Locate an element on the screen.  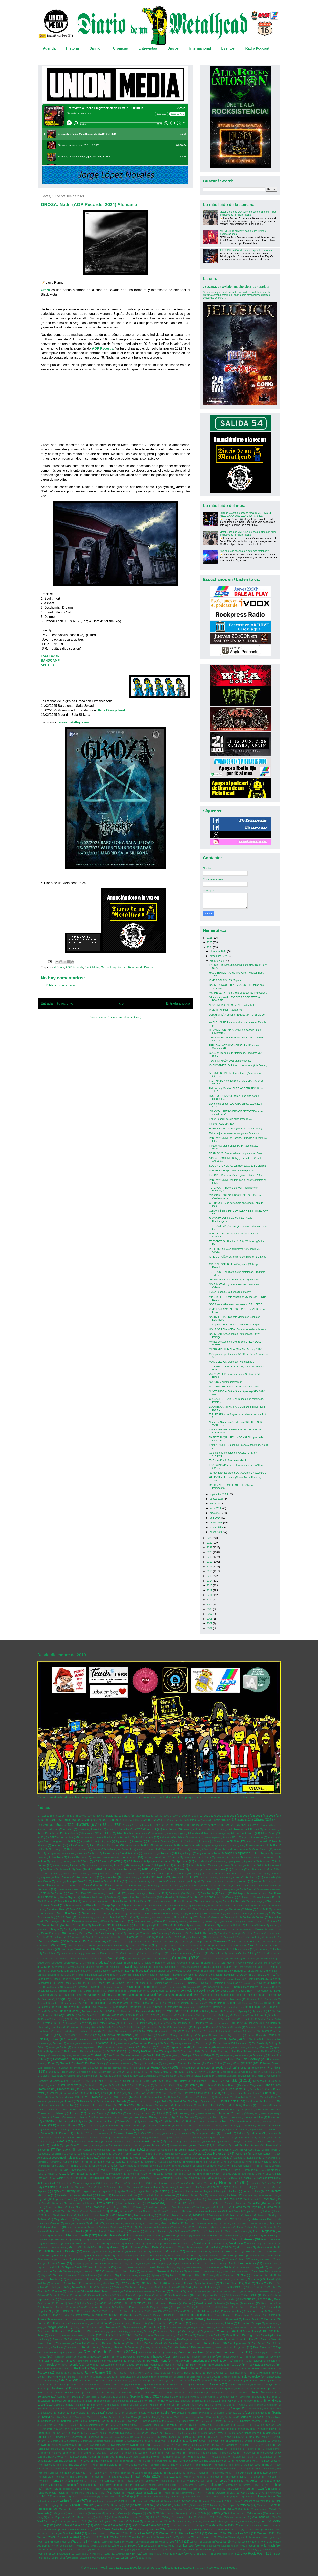
Deicide is located at coordinates (192, 1983).